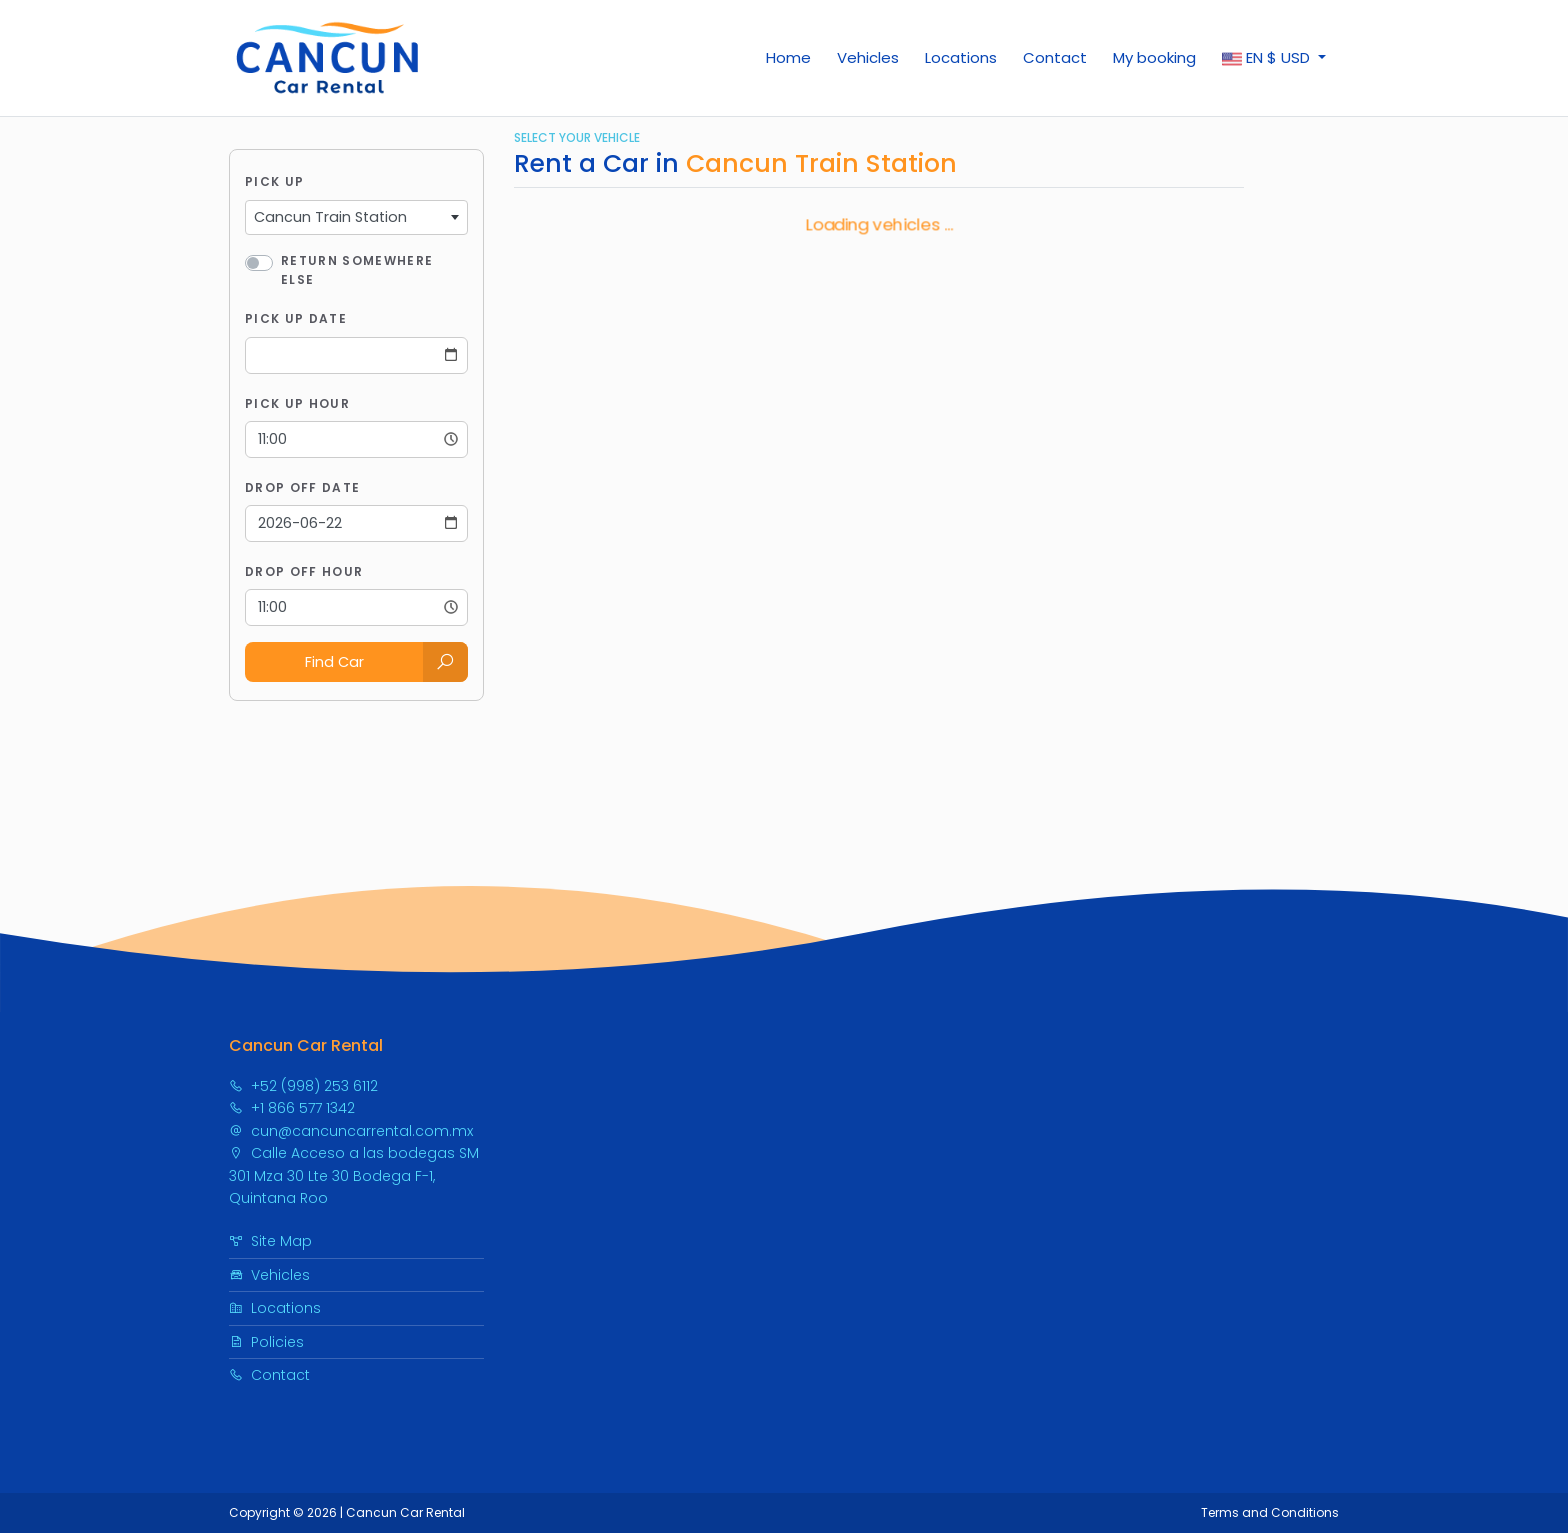  Describe the element at coordinates (351, 1131) in the screenshot. I see `cun@cancuncarrental.com.mx` at that location.